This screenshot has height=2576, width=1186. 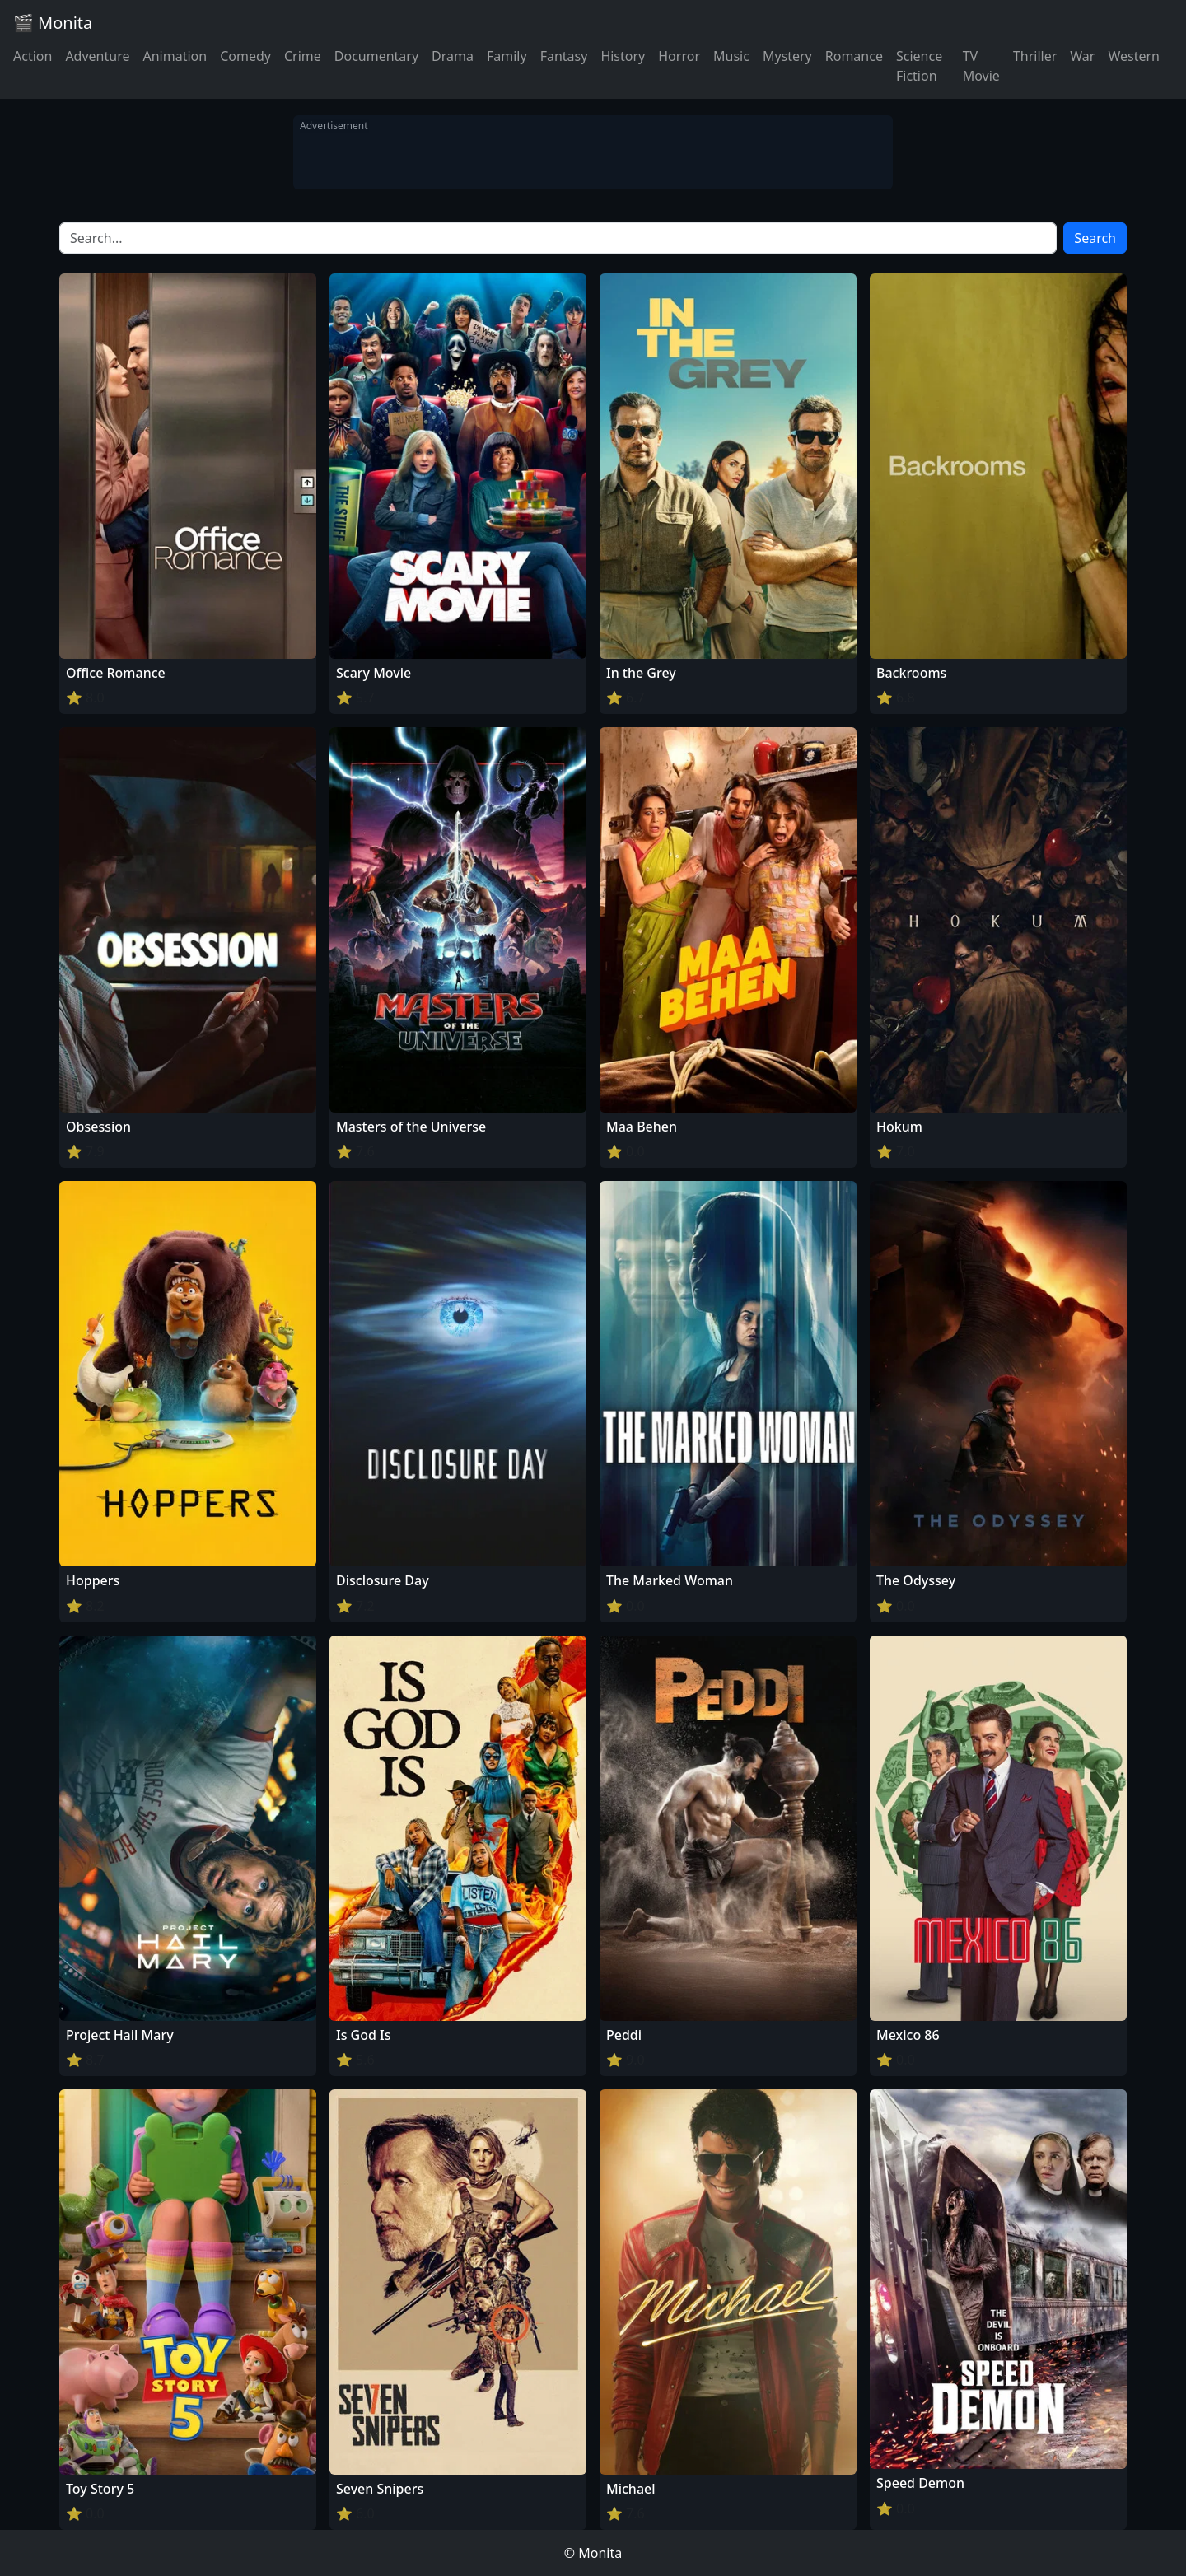 What do you see at coordinates (245, 56) in the screenshot?
I see `Comedy` at bounding box center [245, 56].